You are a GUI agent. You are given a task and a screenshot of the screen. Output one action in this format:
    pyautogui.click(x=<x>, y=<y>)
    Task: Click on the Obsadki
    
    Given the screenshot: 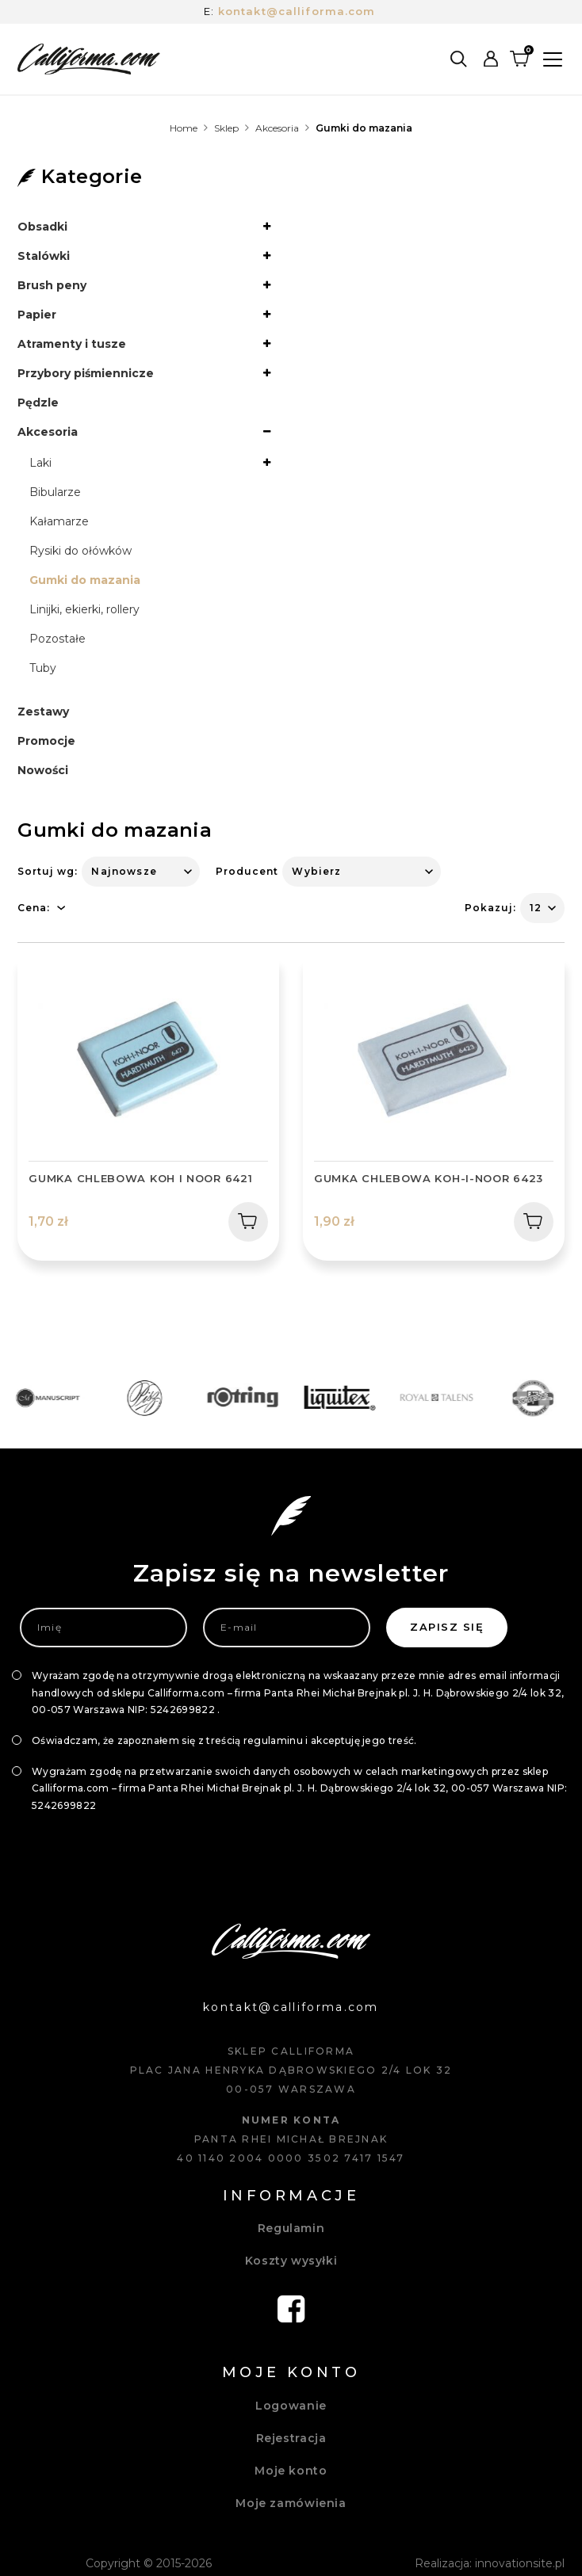 What is the action you would take?
    pyautogui.click(x=42, y=226)
    